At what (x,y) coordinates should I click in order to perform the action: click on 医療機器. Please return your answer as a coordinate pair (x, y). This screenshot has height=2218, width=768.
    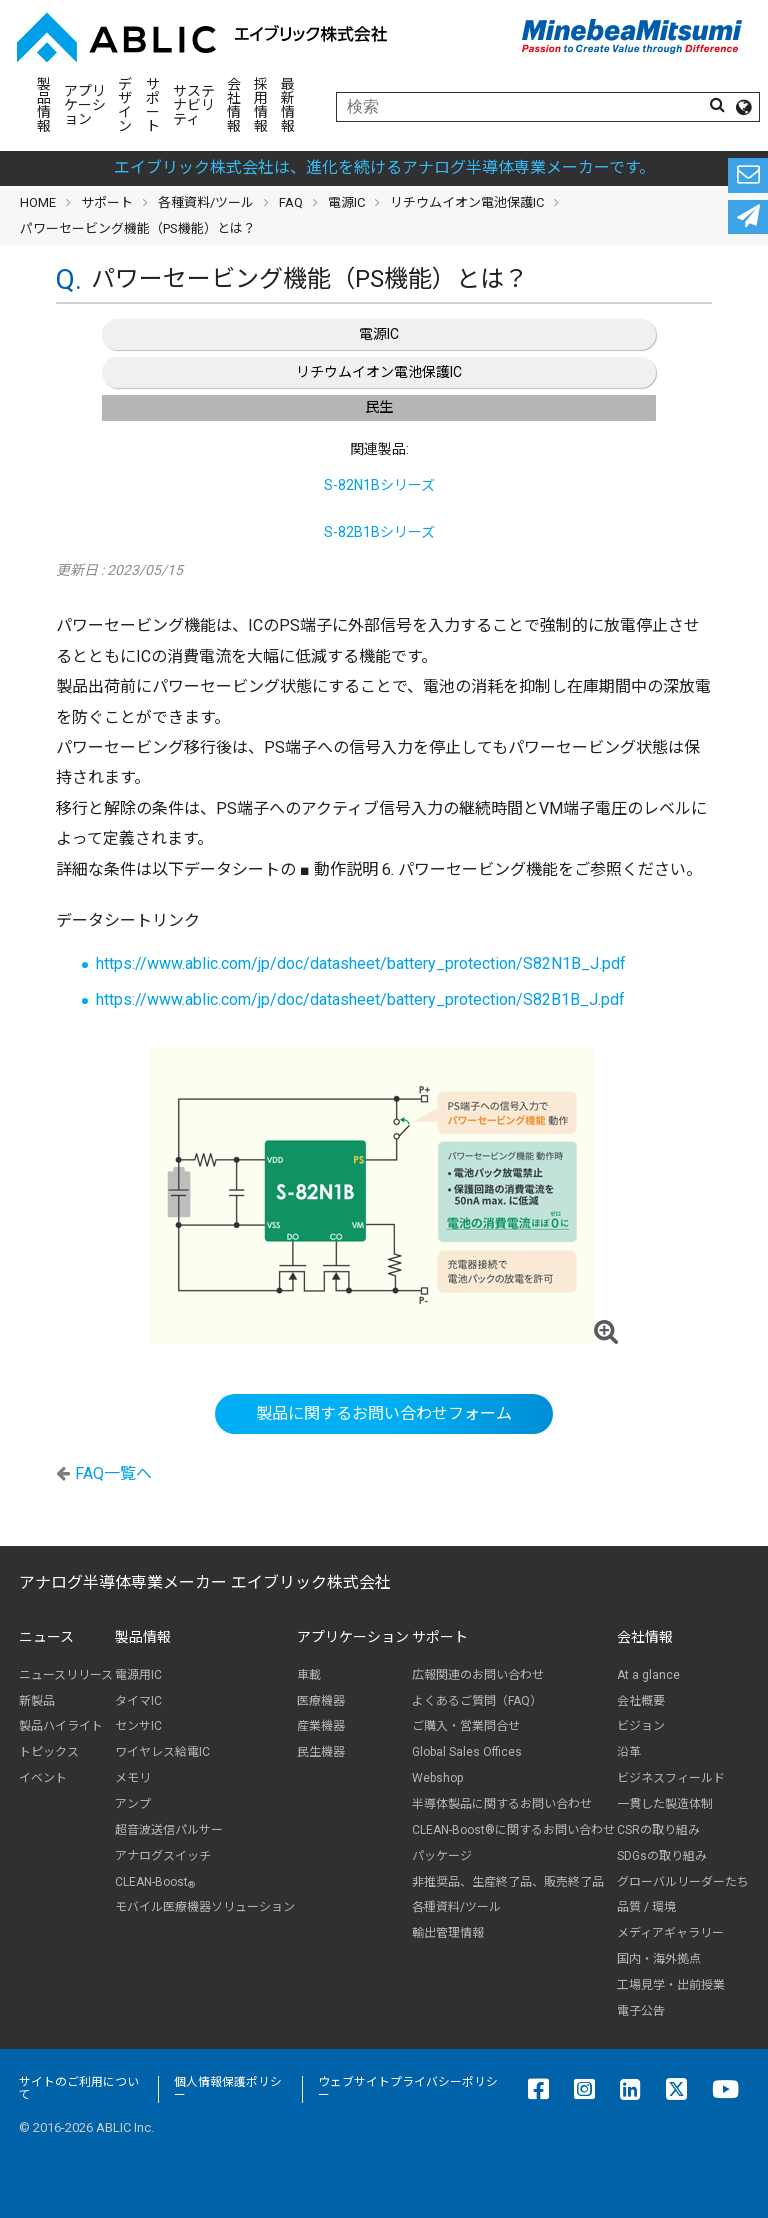
    Looking at the image, I should click on (321, 1701).